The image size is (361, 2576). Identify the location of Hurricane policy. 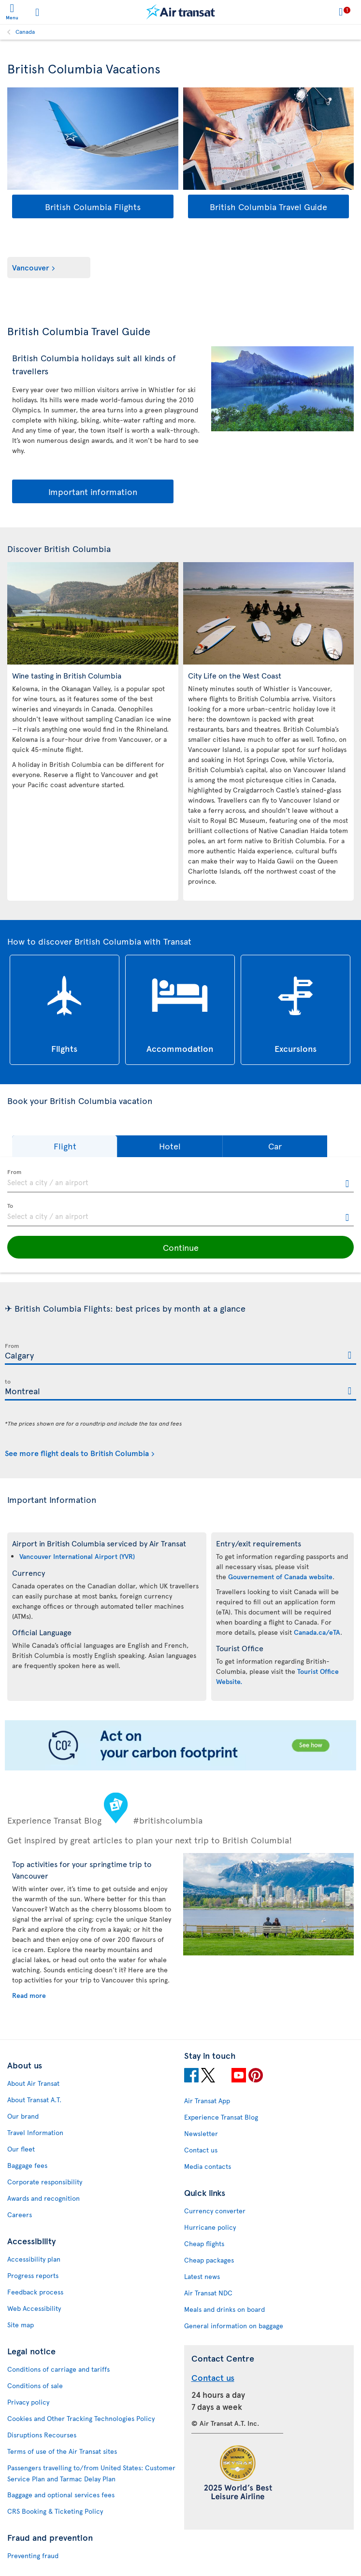
(210, 2227).